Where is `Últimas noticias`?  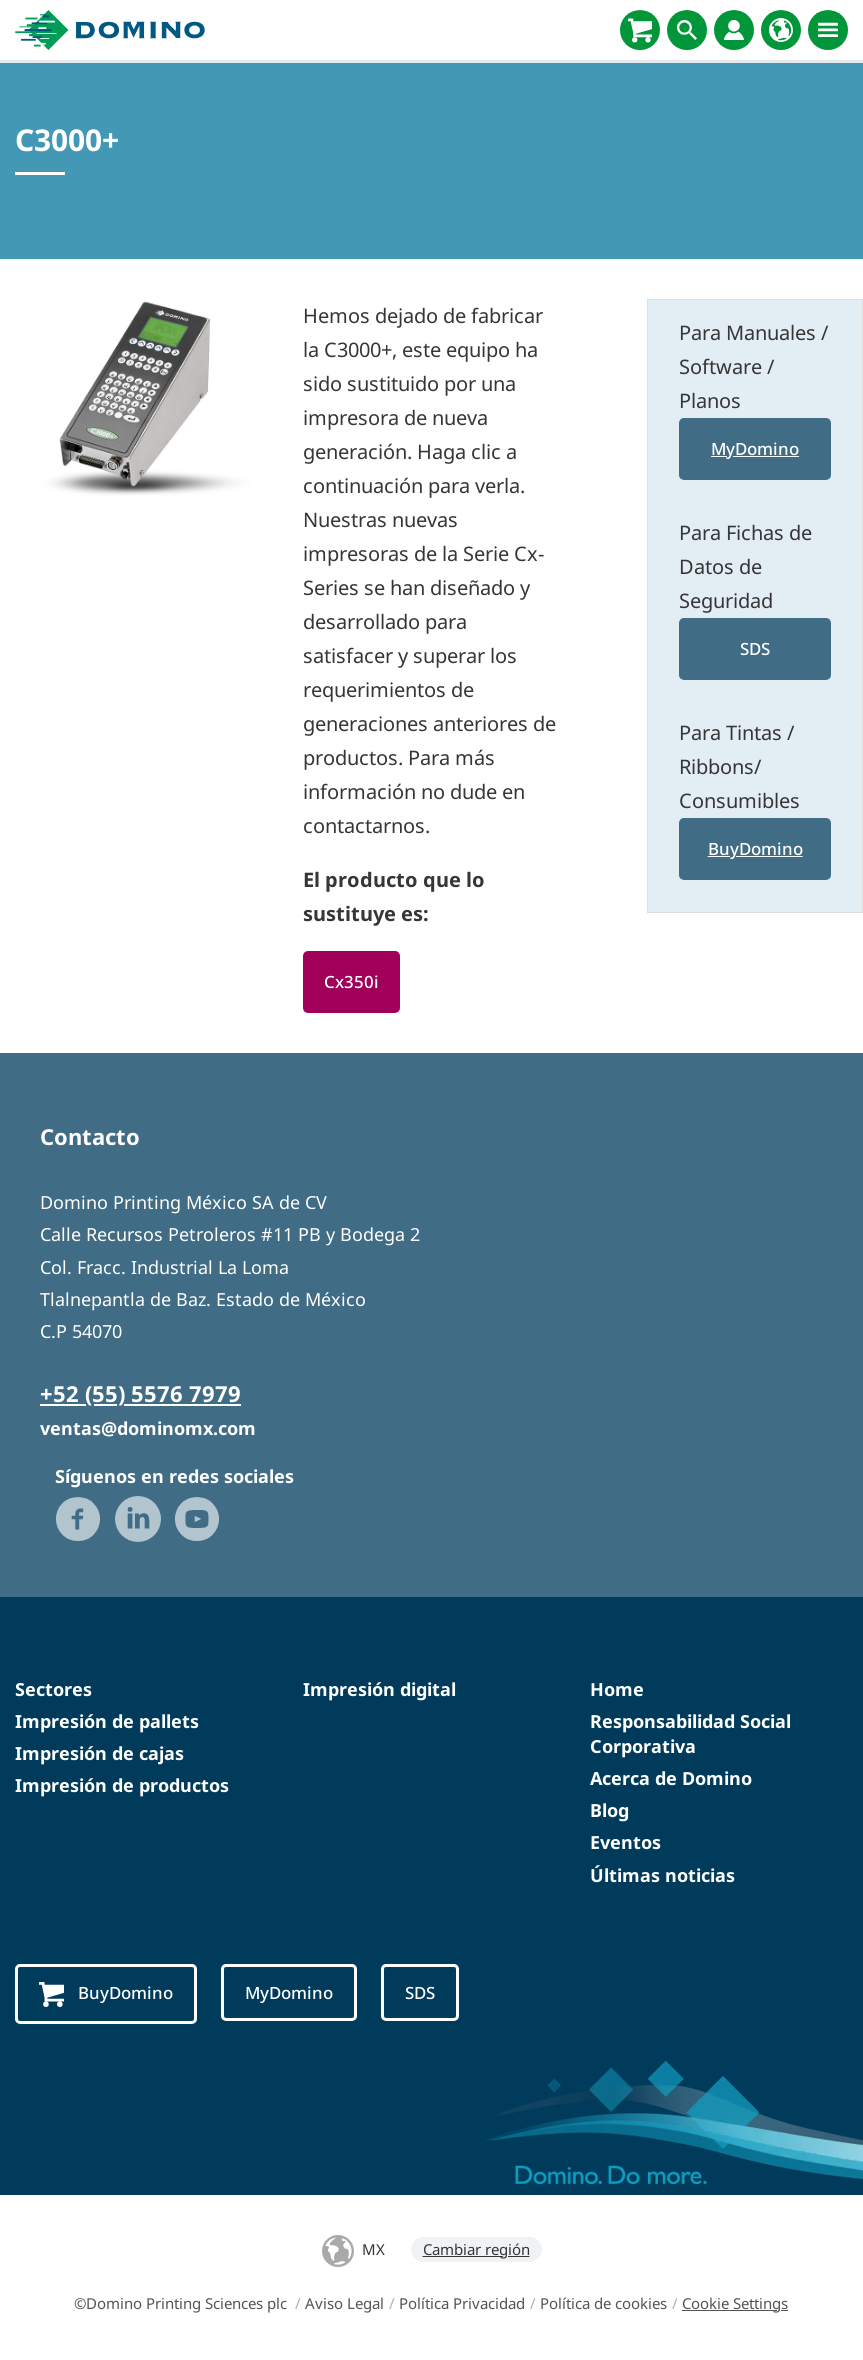 Últimas noticias is located at coordinates (662, 1875).